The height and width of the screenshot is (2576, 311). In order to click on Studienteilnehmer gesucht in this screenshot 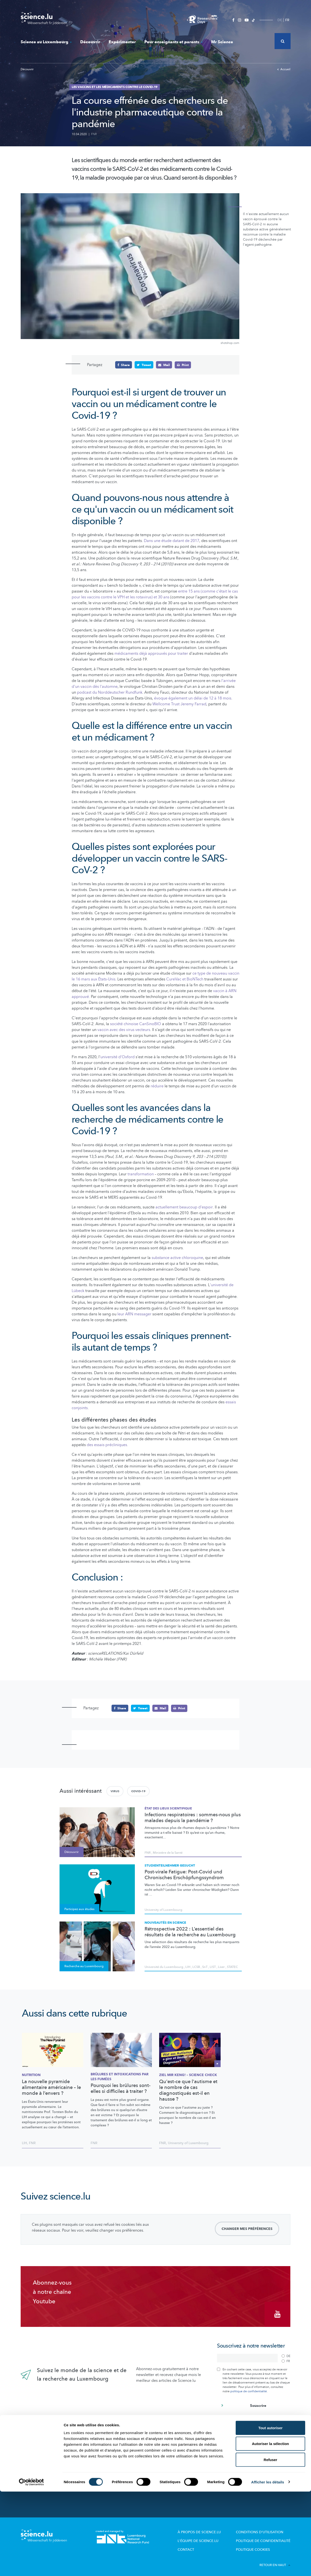, I will do `click(170, 1865)`.